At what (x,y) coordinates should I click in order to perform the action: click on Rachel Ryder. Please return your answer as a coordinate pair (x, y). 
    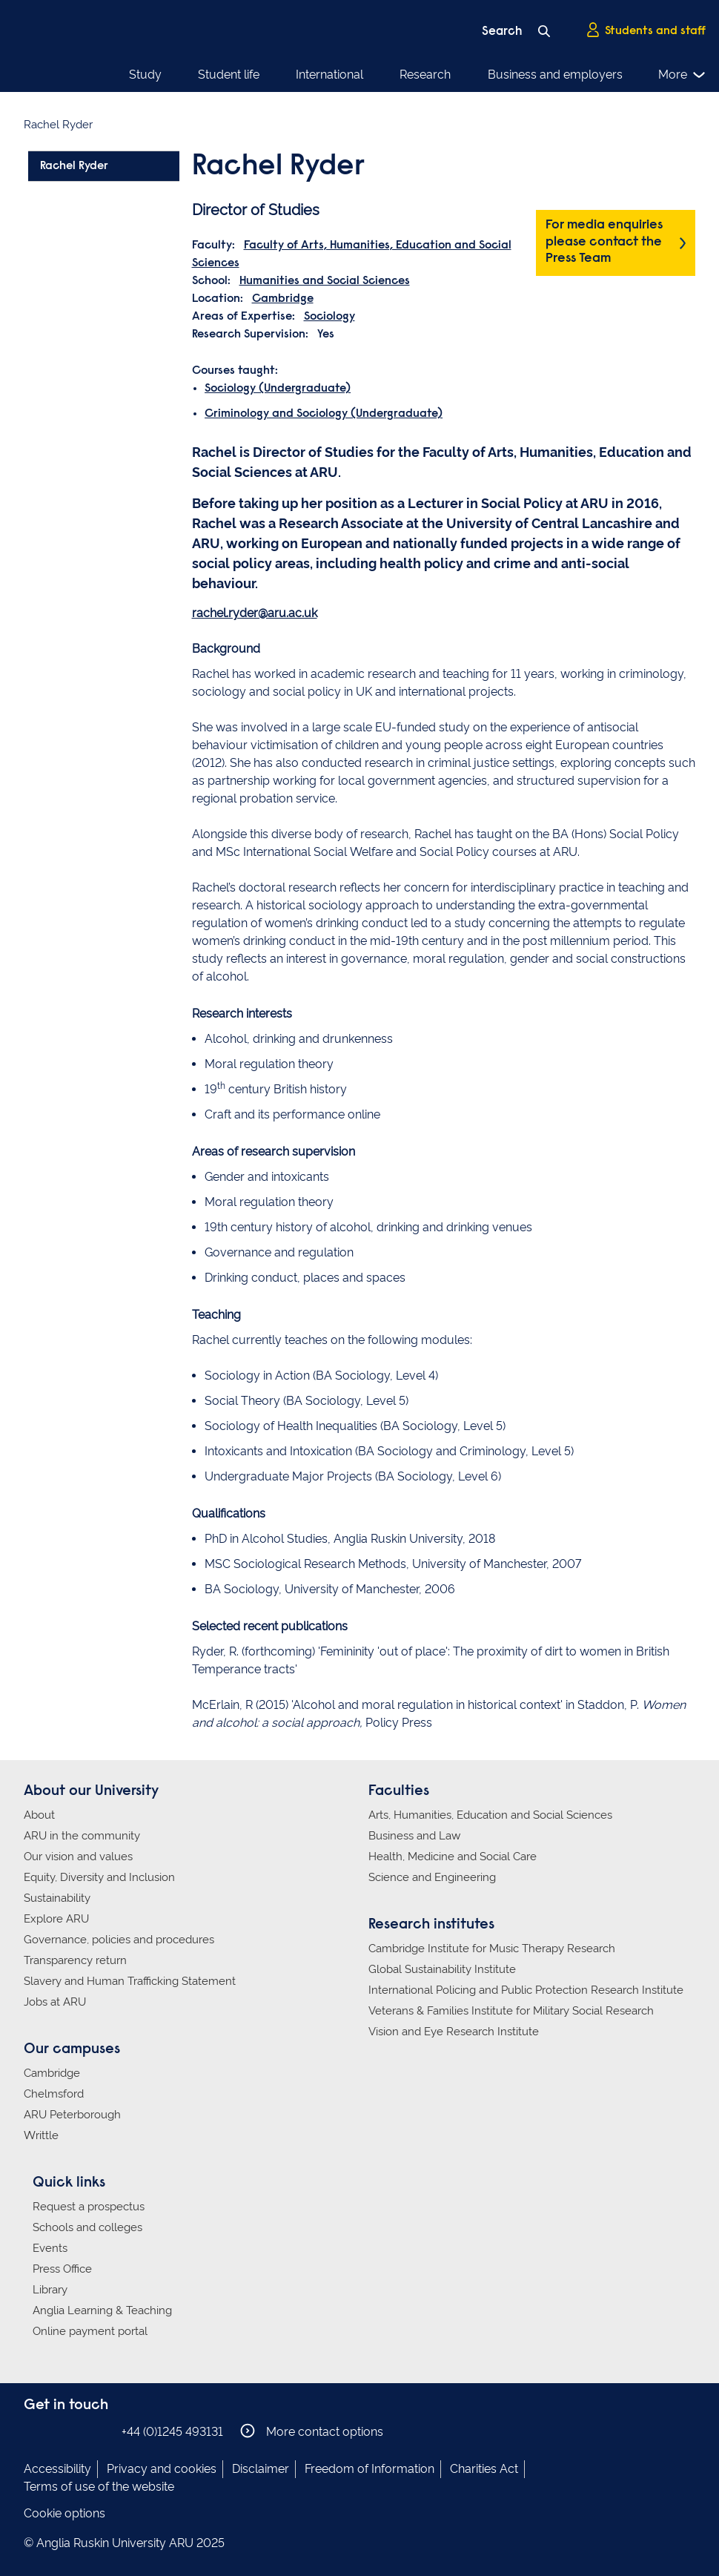
    Looking at the image, I should click on (74, 166).